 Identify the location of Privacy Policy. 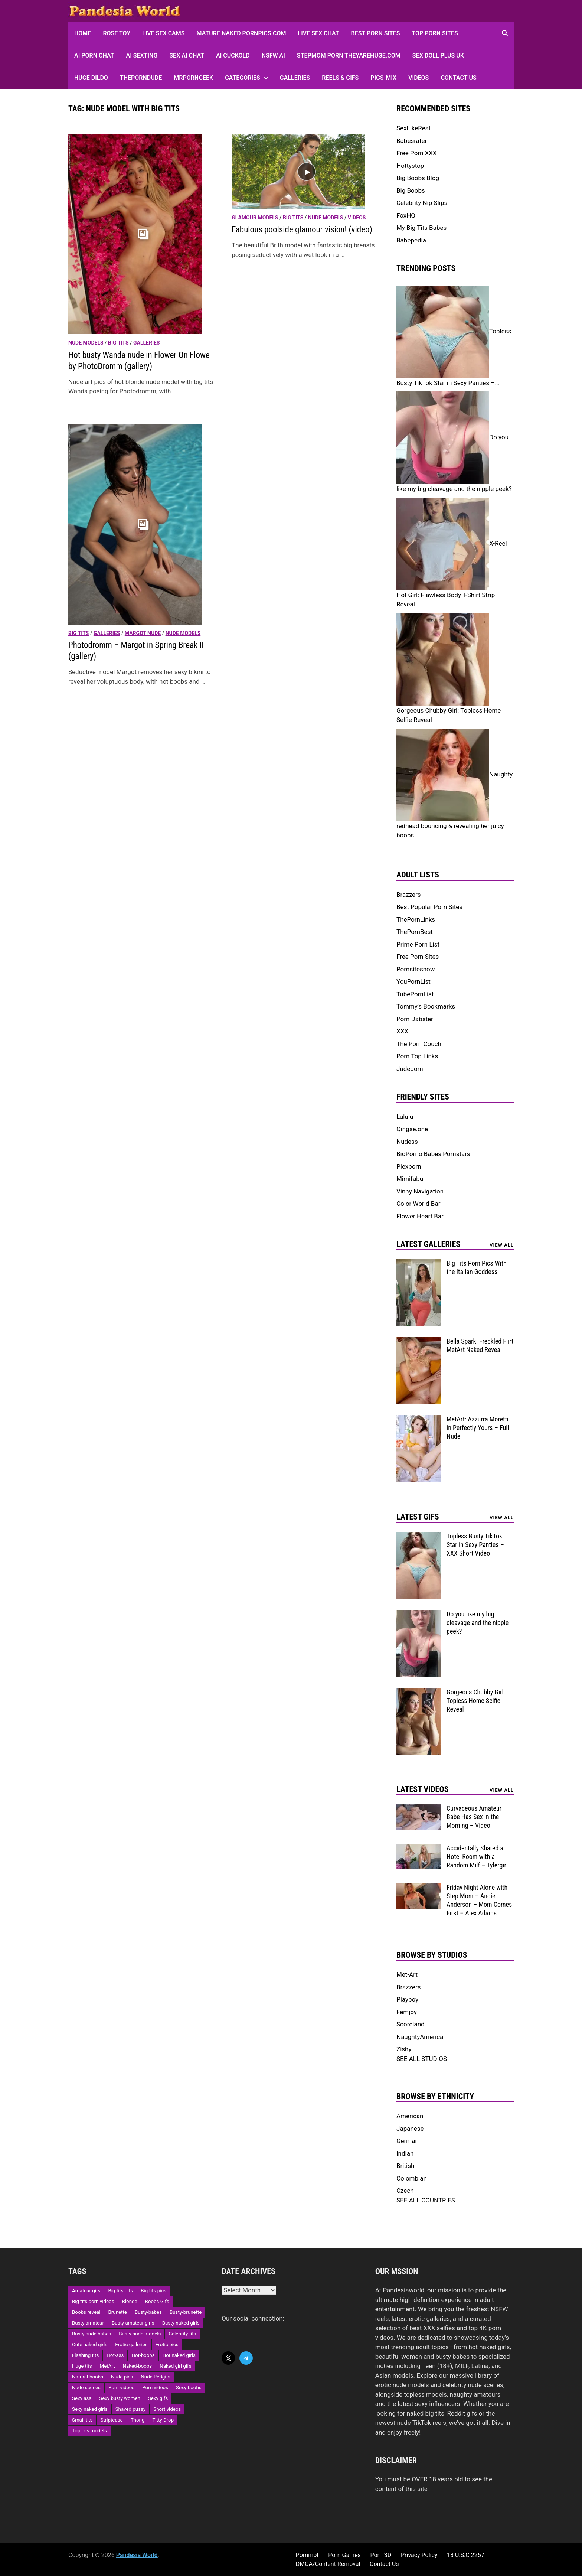
(419, 2555).